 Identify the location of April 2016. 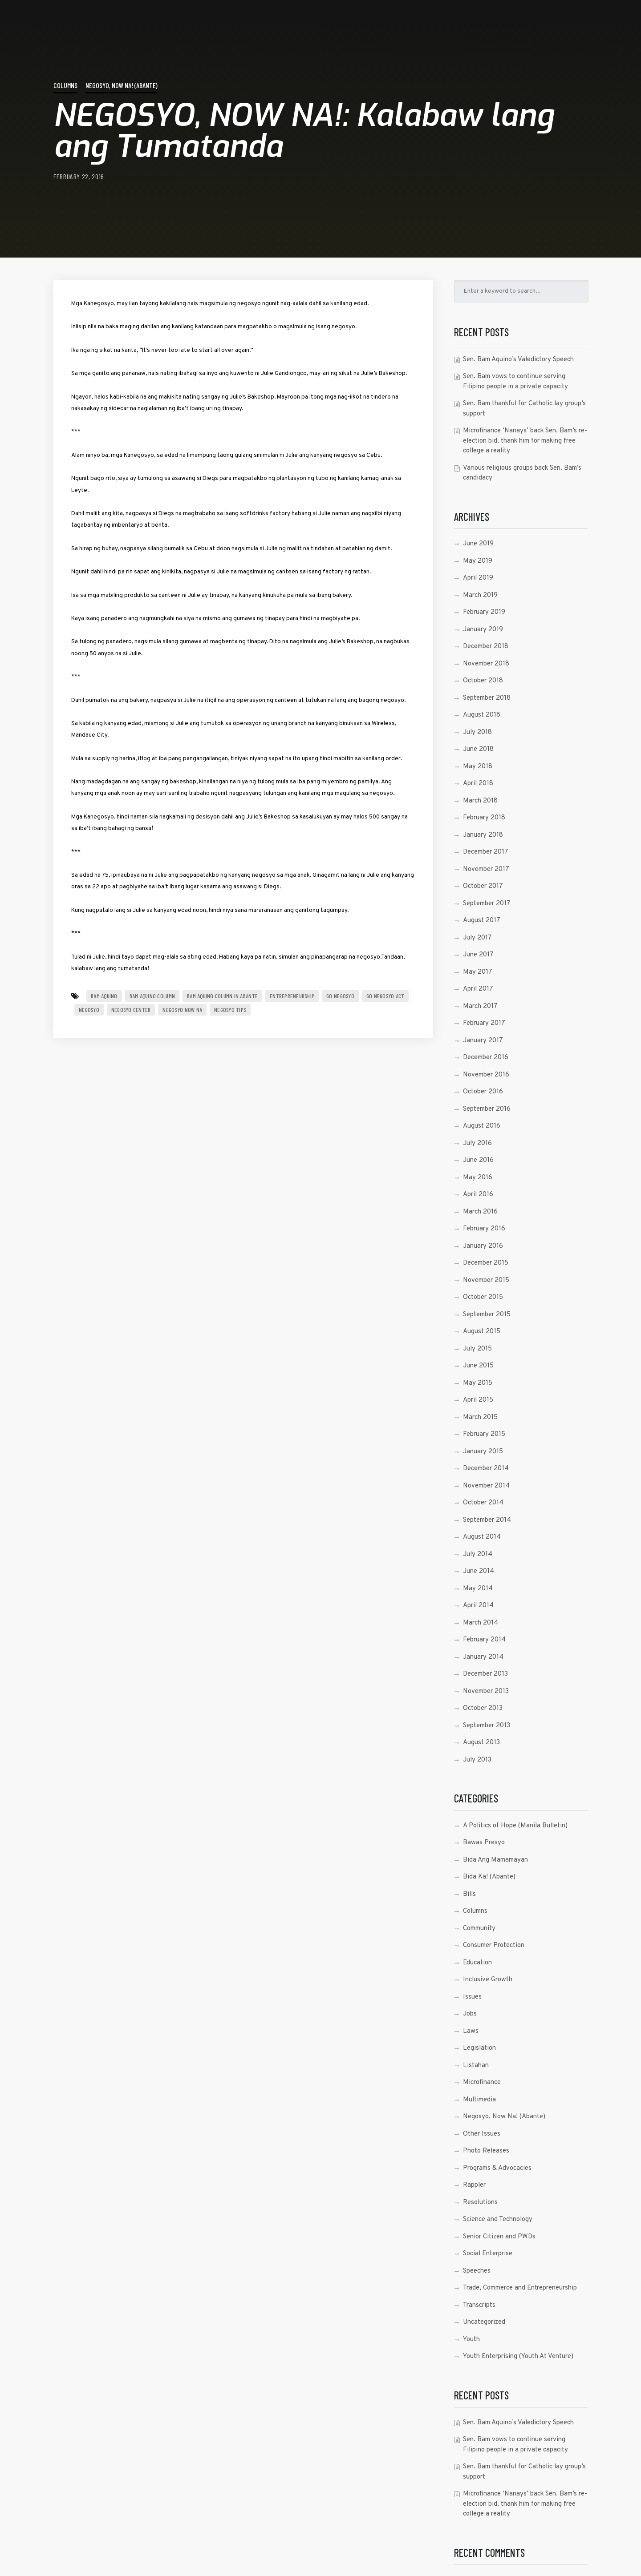
(478, 1194).